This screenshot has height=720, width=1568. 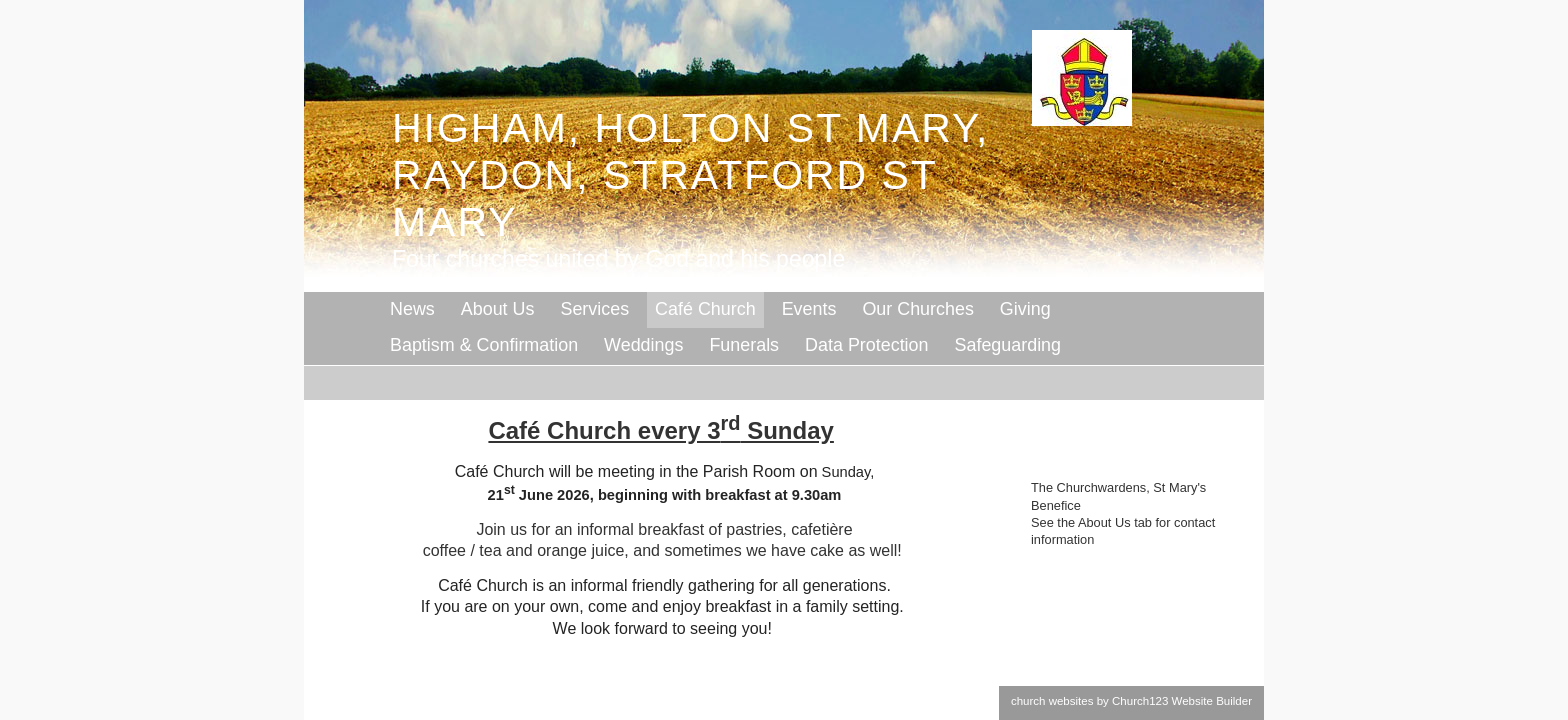 What do you see at coordinates (809, 309) in the screenshot?
I see `Events` at bounding box center [809, 309].